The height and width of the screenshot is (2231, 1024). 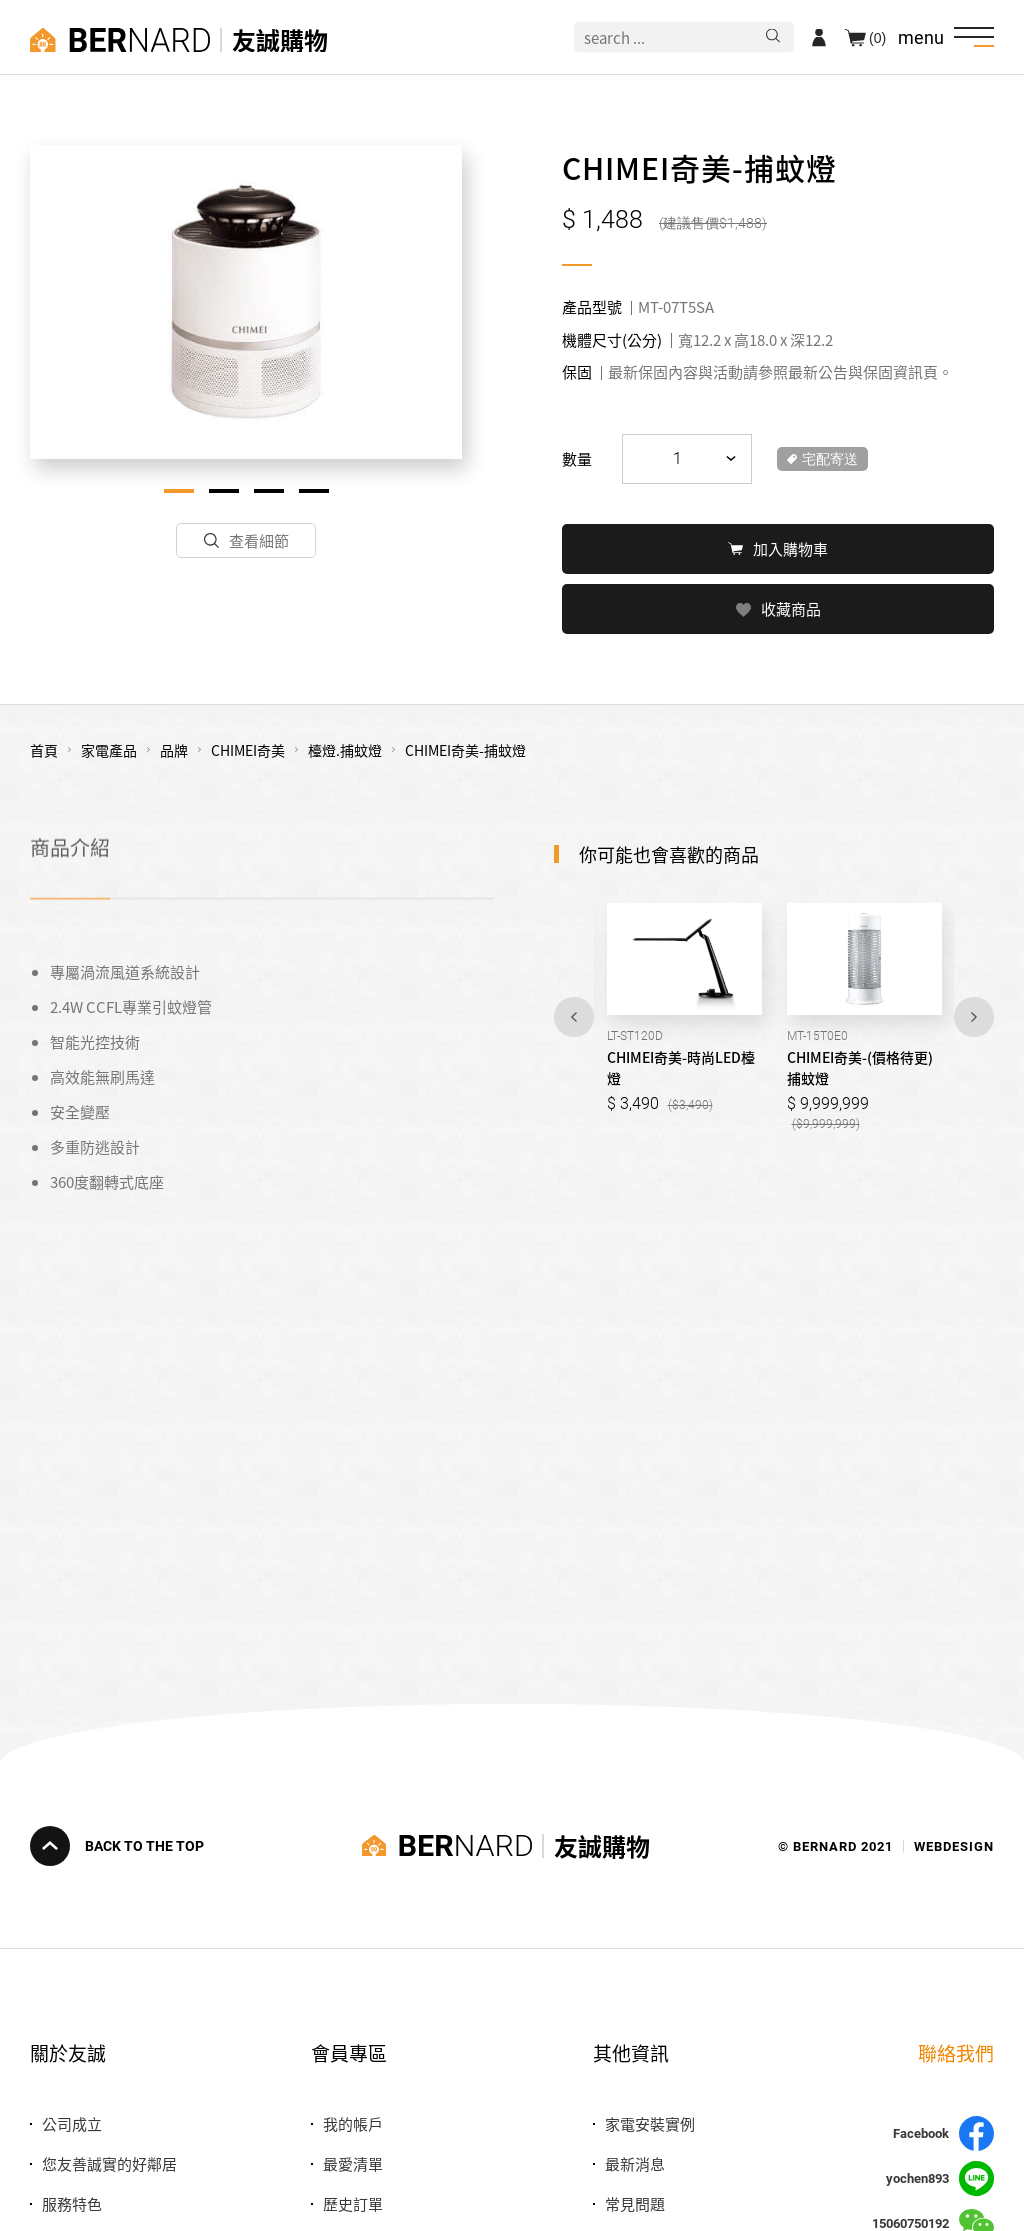 What do you see at coordinates (269, 491) in the screenshot?
I see `3 [tab]` at bounding box center [269, 491].